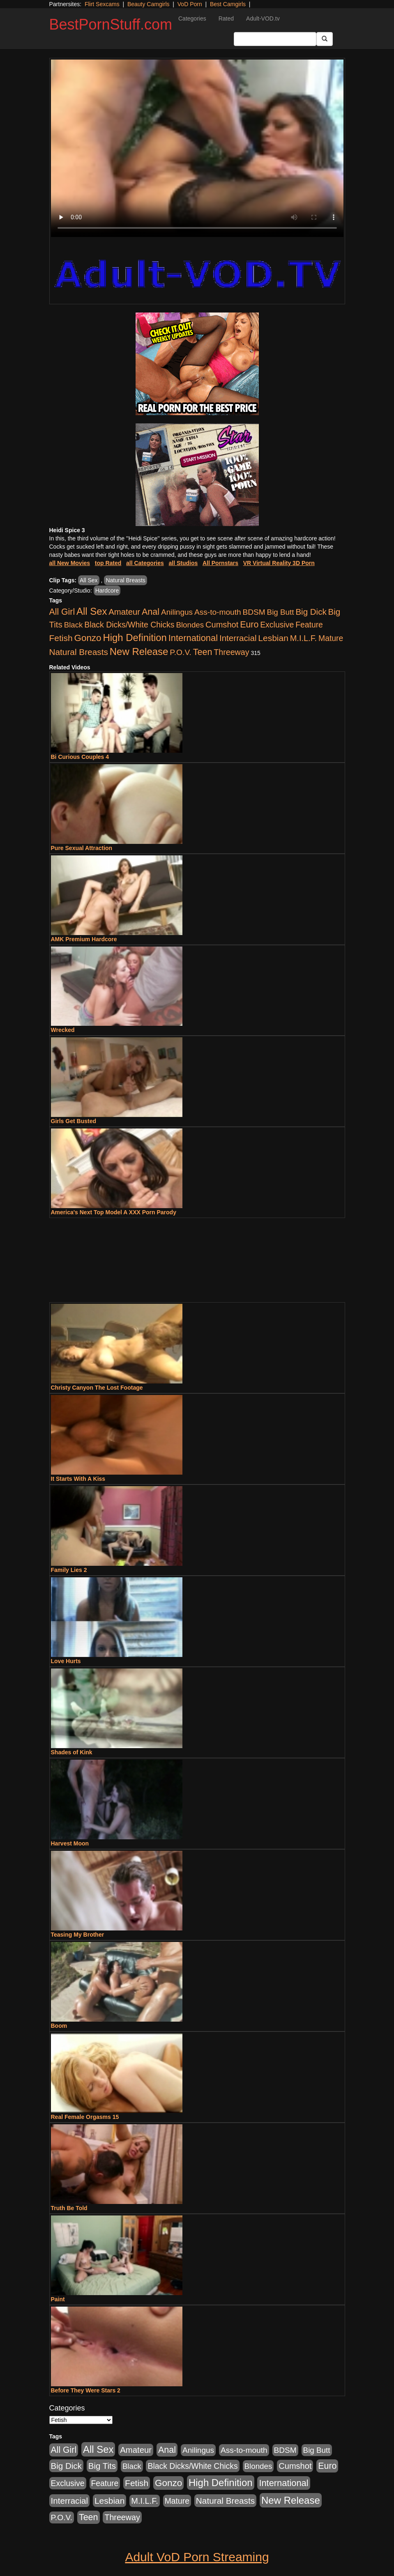 The width and height of the screenshot is (394, 2576). What do you see at coordinates (61, 638) in the screenshot?
I see `Fetish [Fetish (1,489 items)]` at bounding box center [61, 638].